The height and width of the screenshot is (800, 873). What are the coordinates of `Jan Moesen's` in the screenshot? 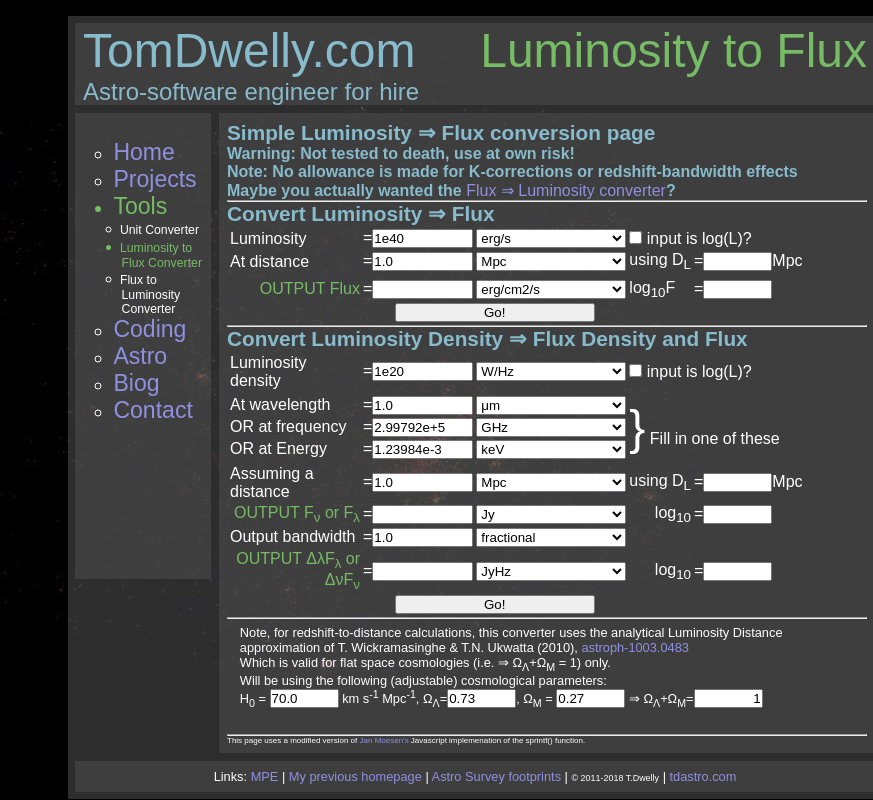 It's located at (384, 740).